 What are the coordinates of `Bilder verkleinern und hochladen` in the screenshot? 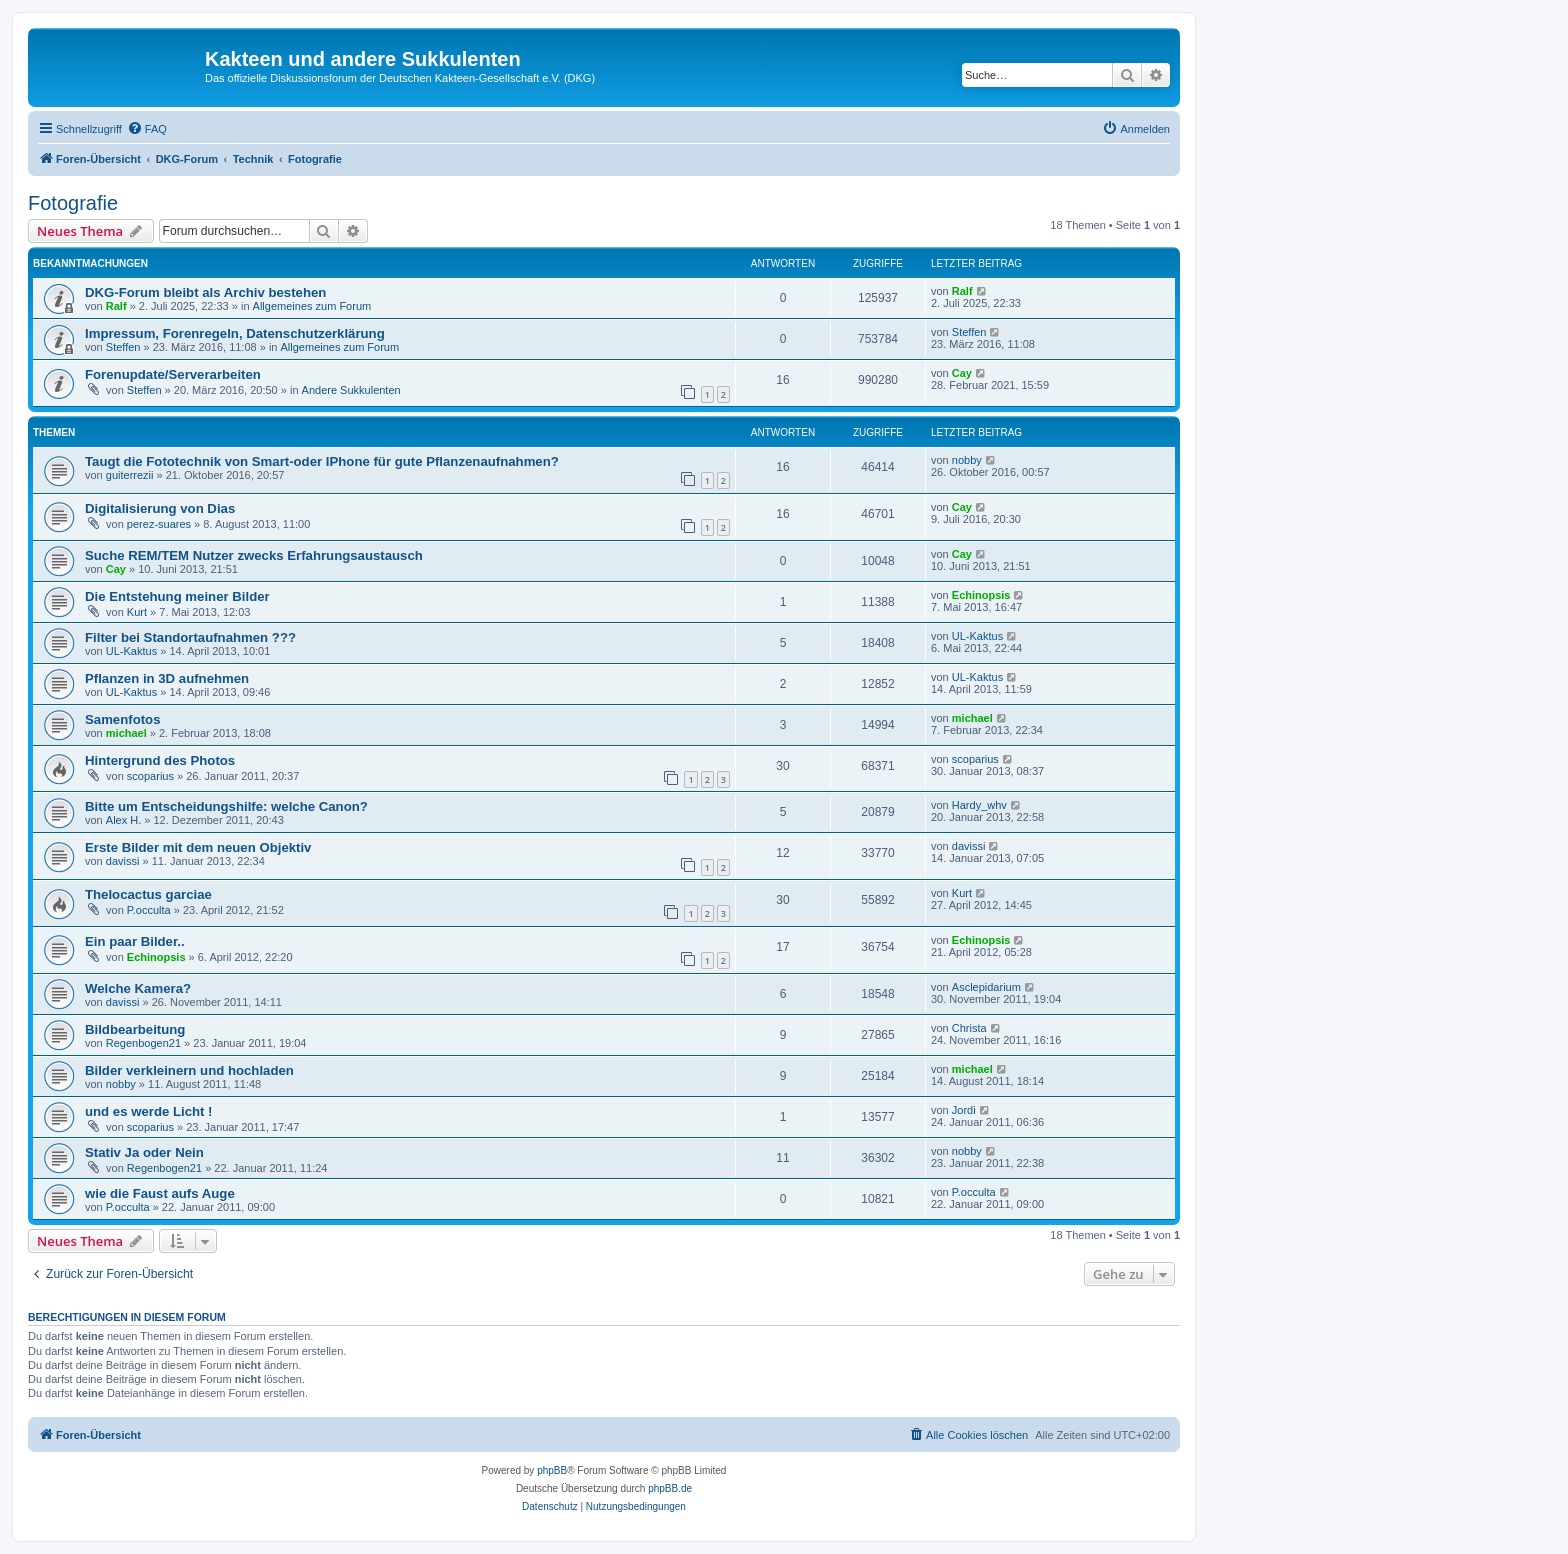 It's located at (189, 1070).